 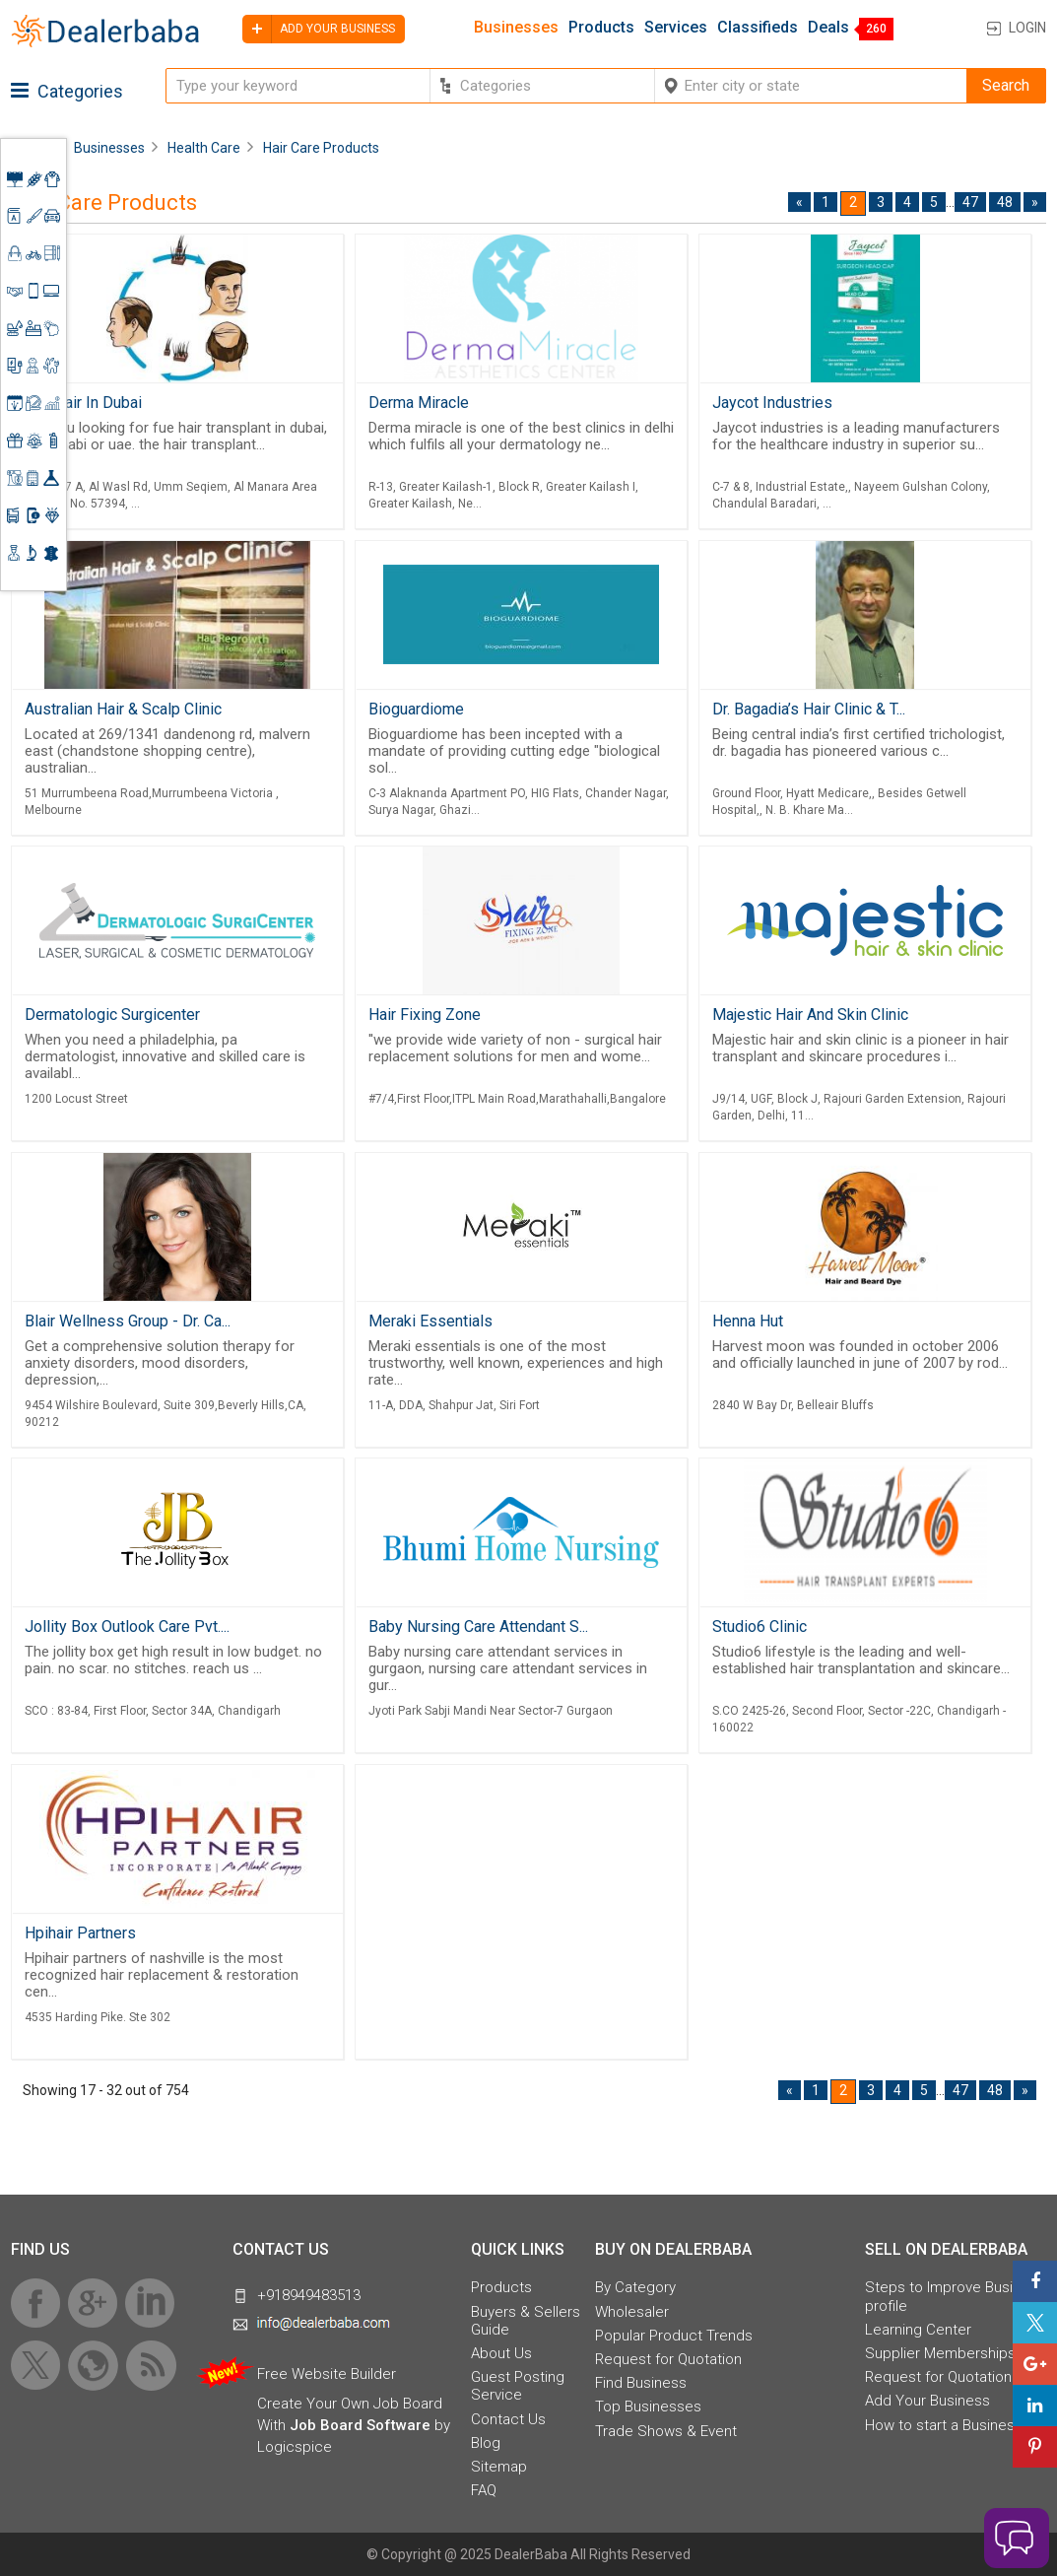 I want to click on Blog, so click(x=485, y=2443).